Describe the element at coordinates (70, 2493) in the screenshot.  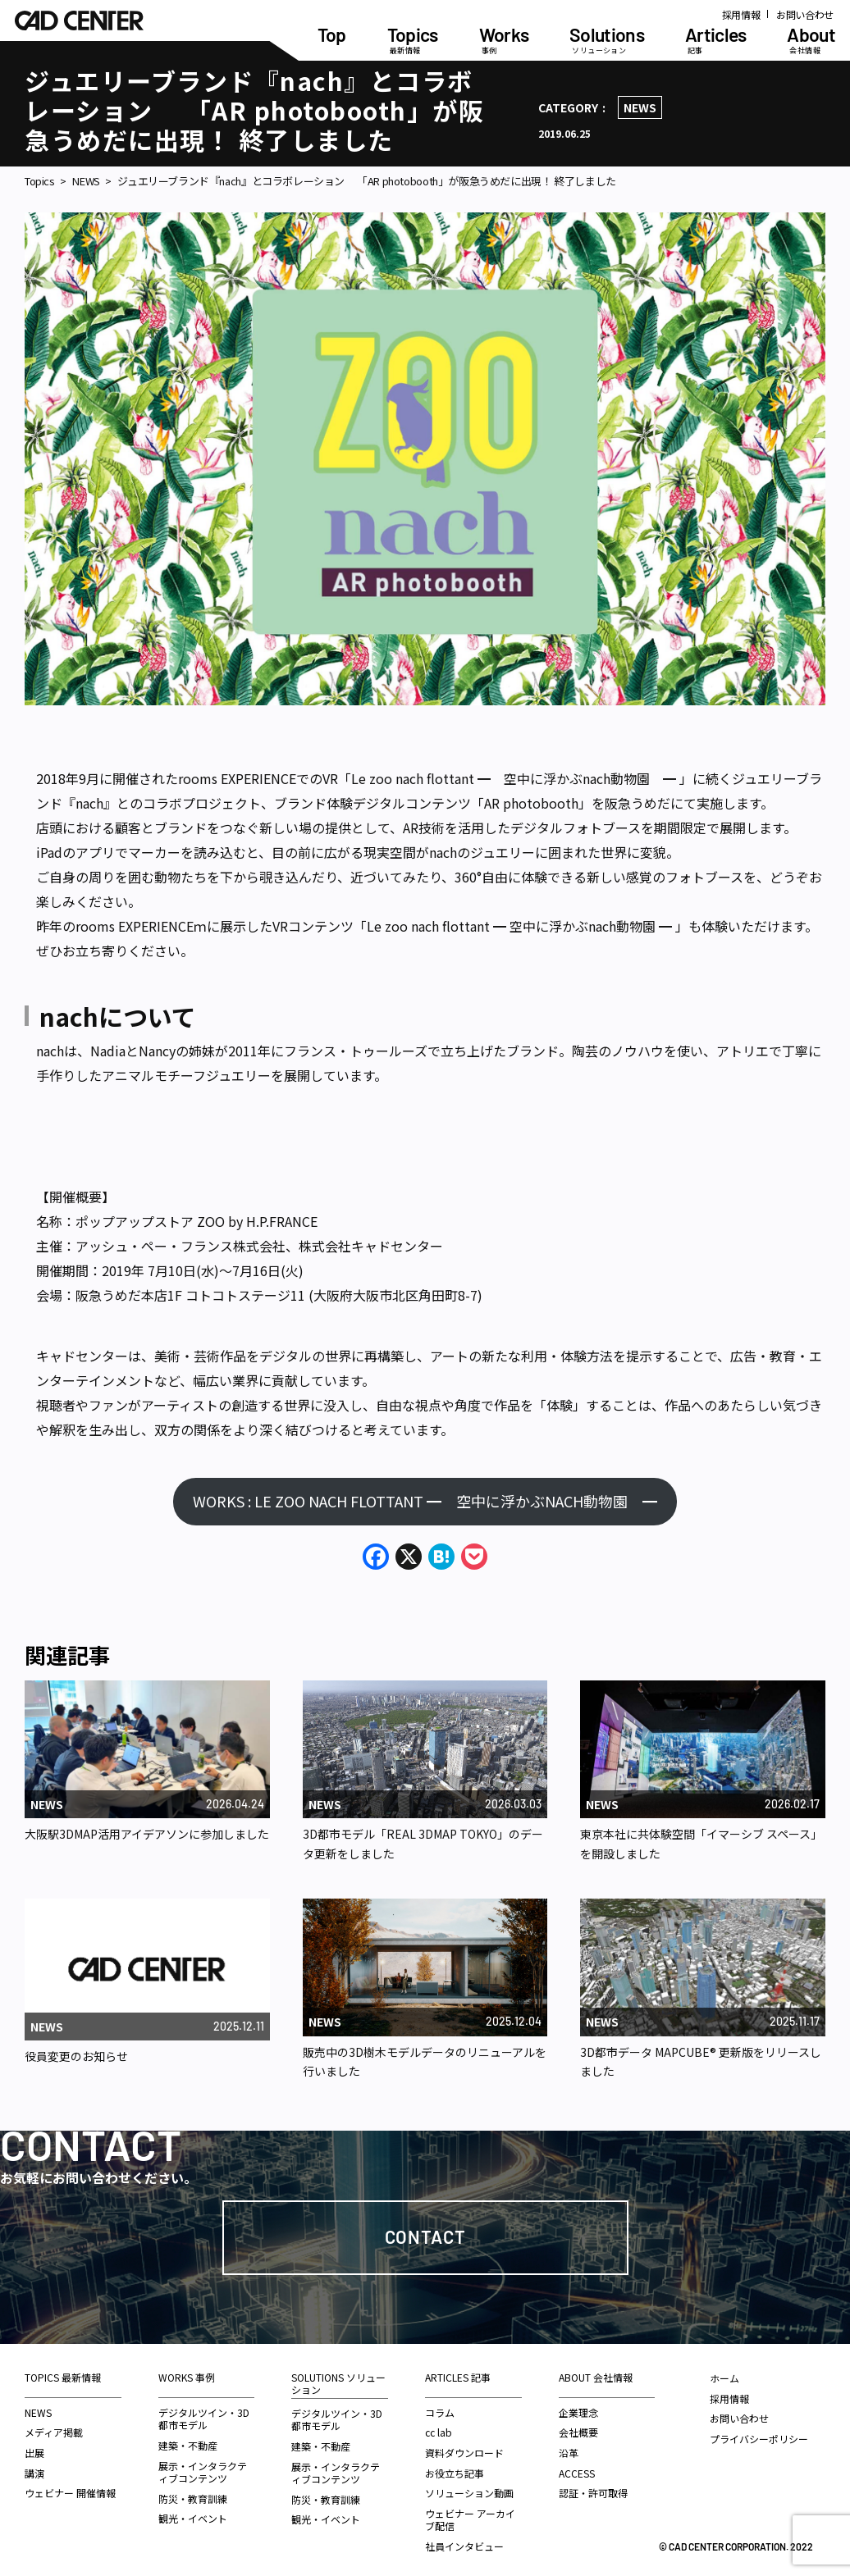
I see `ウェビナー 開催情報` at that location.